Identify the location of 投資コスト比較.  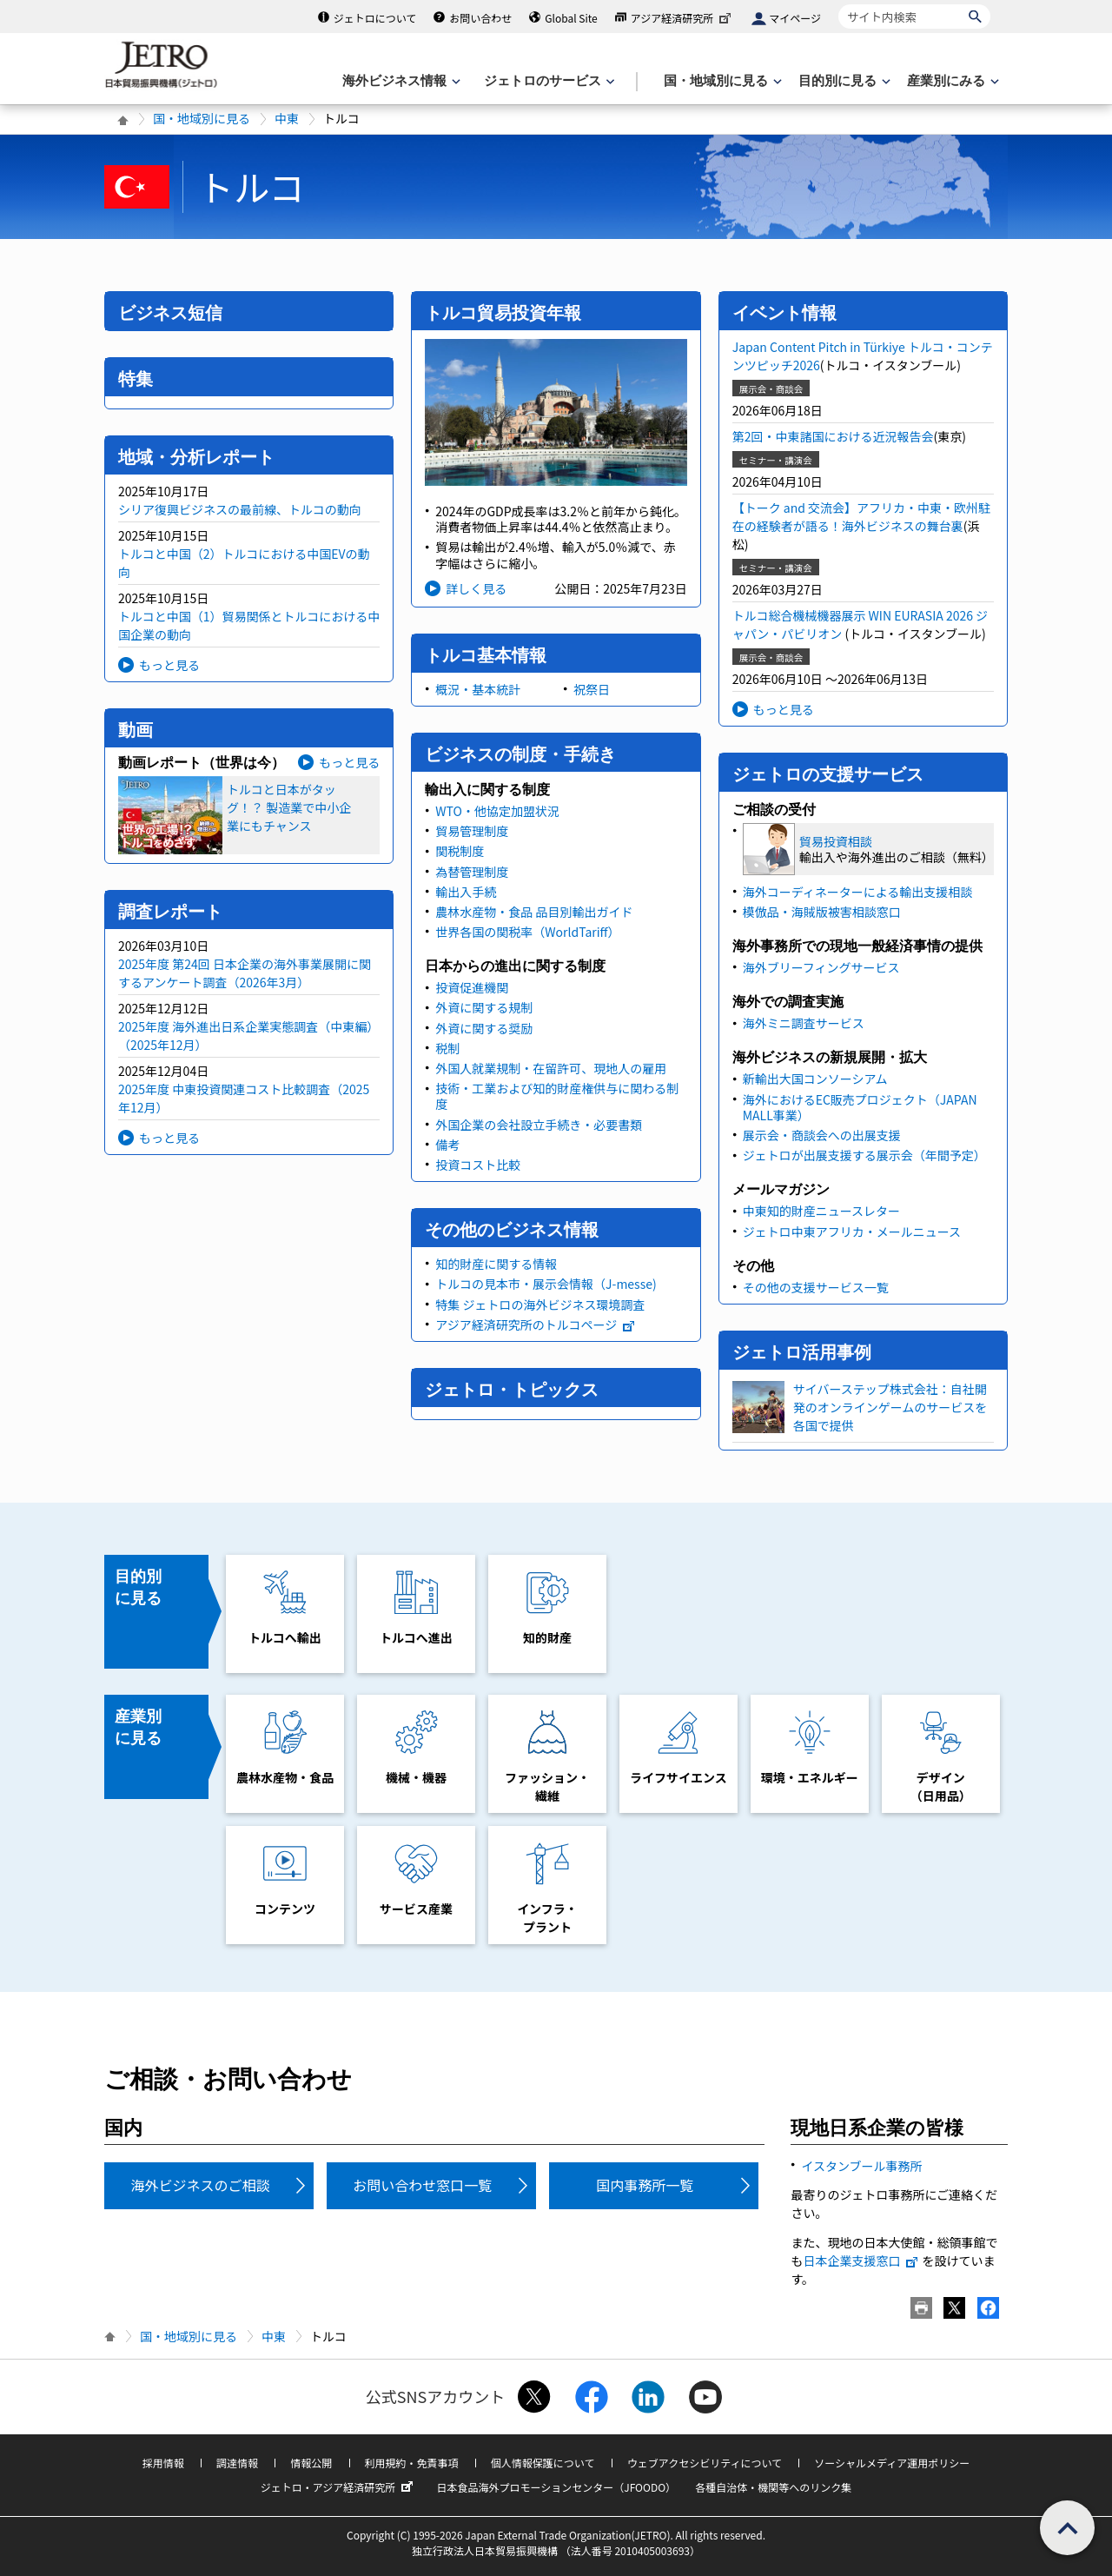
(477, 1164).